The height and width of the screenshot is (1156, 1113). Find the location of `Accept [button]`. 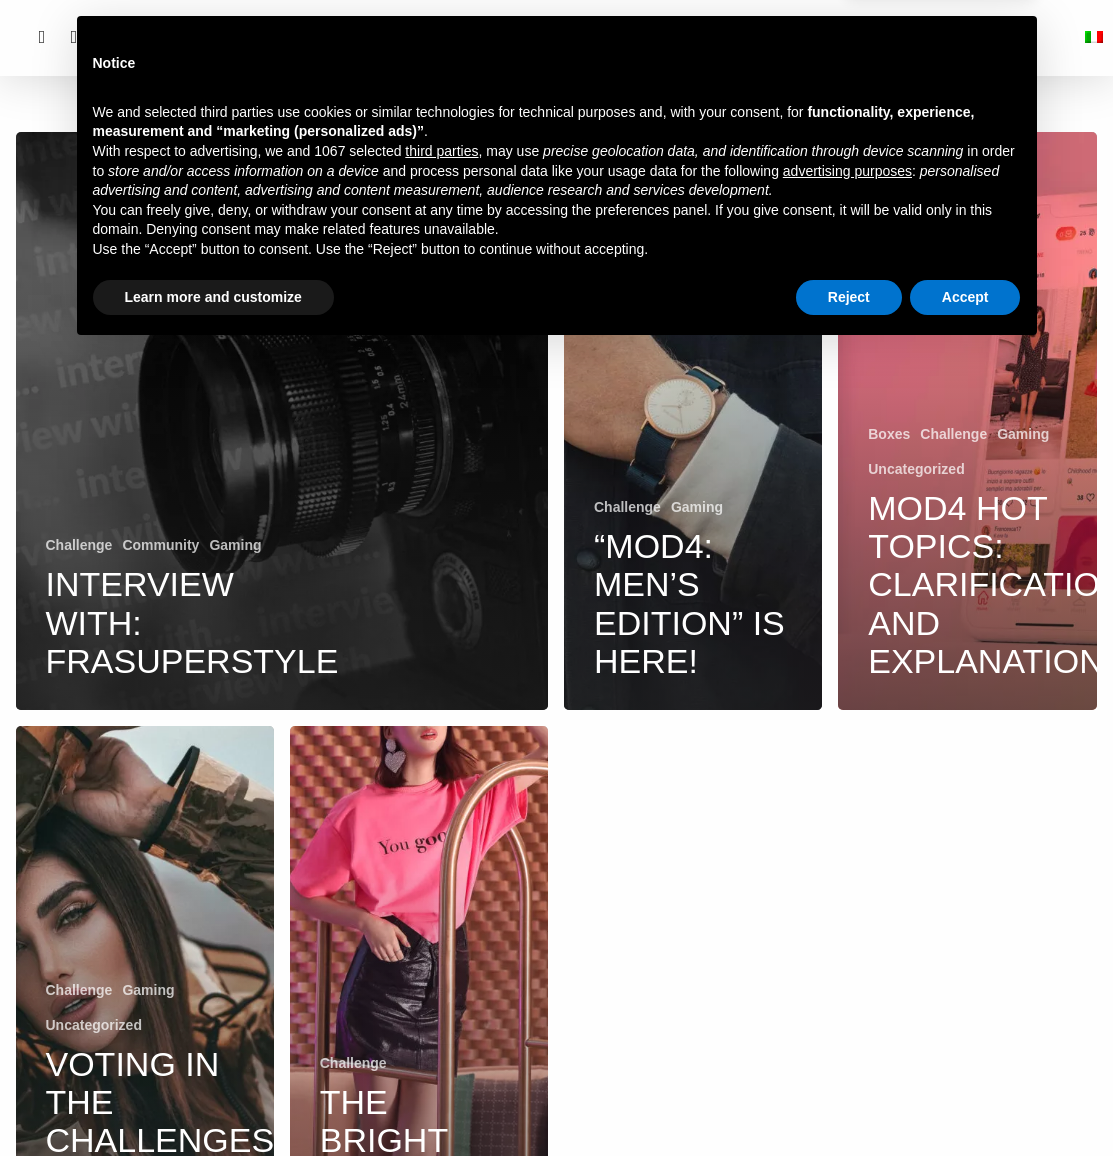

Accept [button] is located at coordinates (965, 1101).